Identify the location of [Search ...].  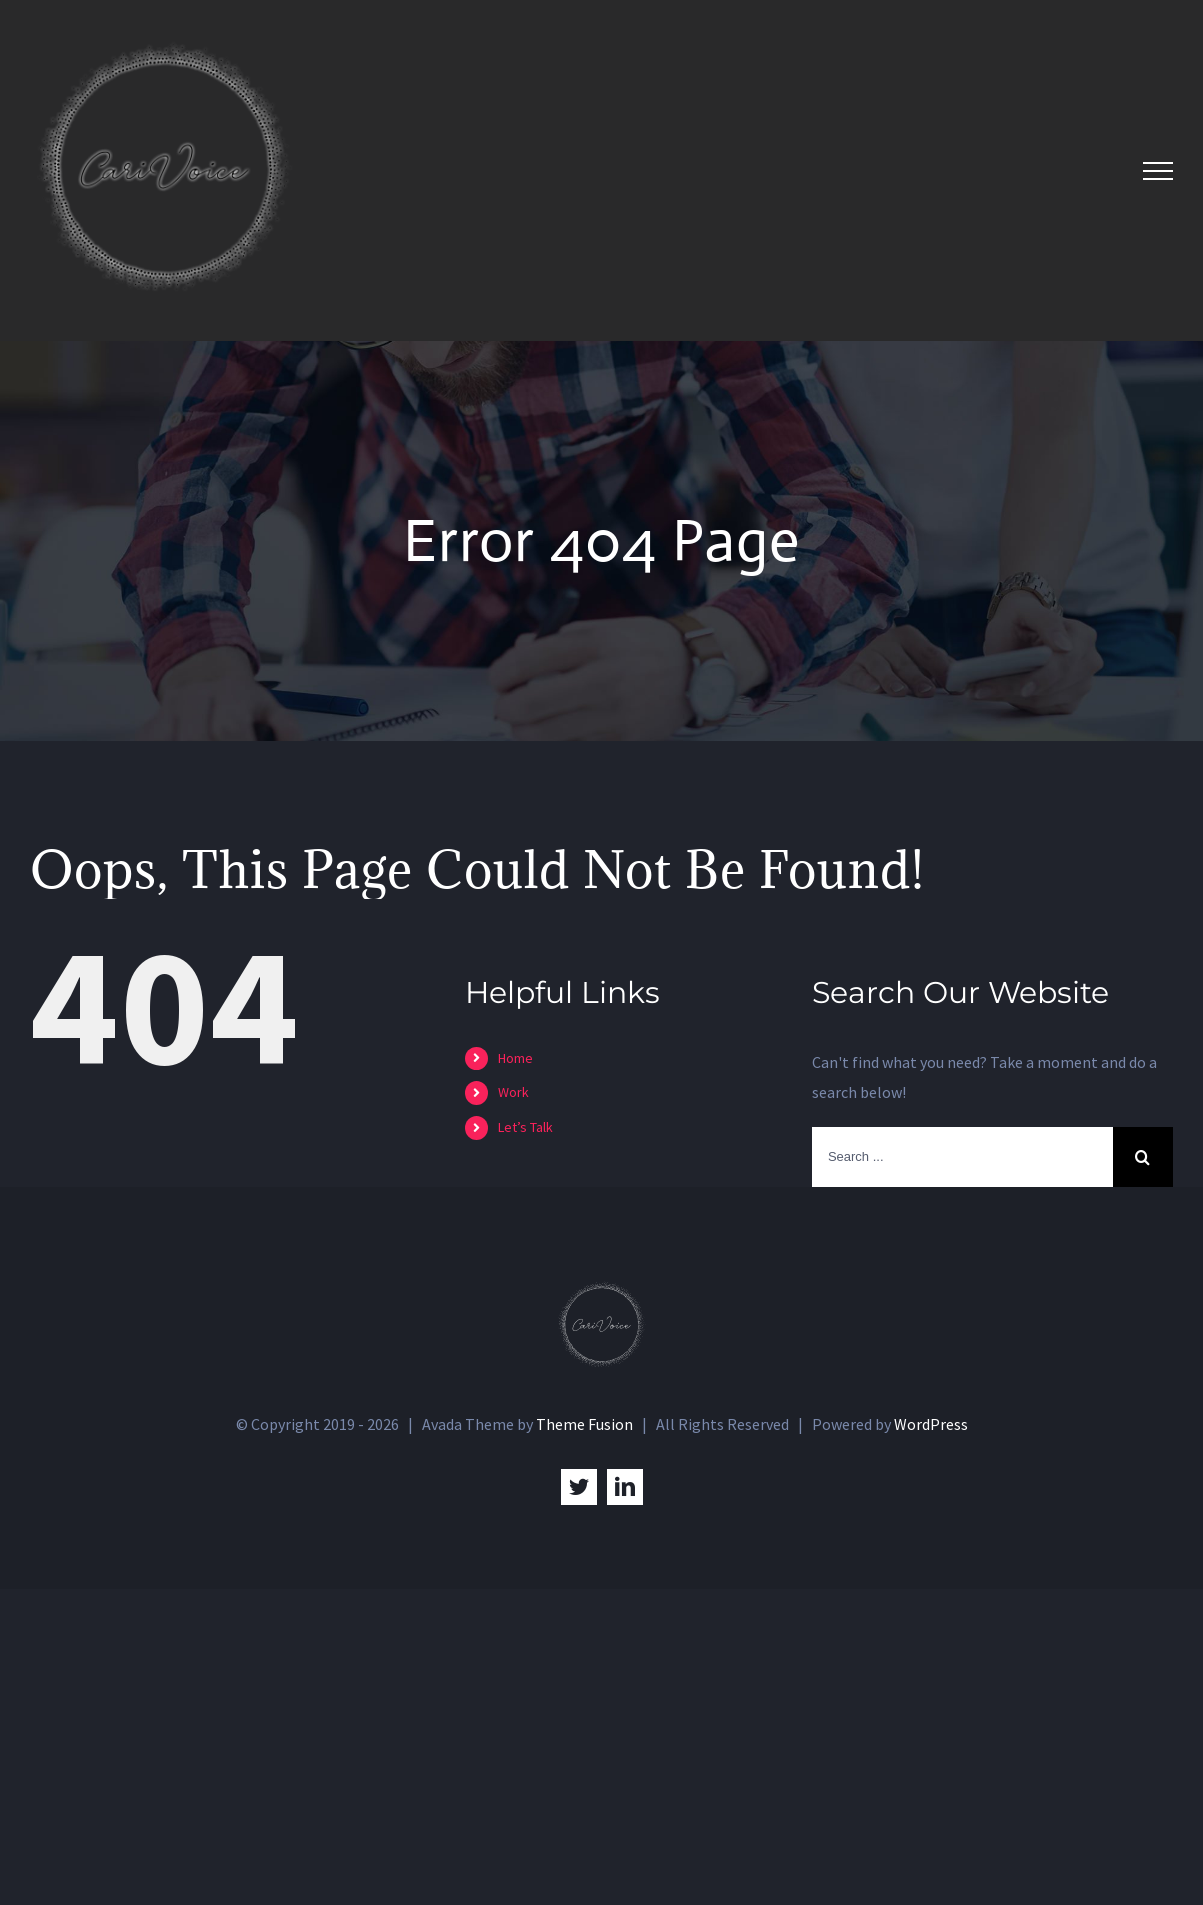
(962, 1157).